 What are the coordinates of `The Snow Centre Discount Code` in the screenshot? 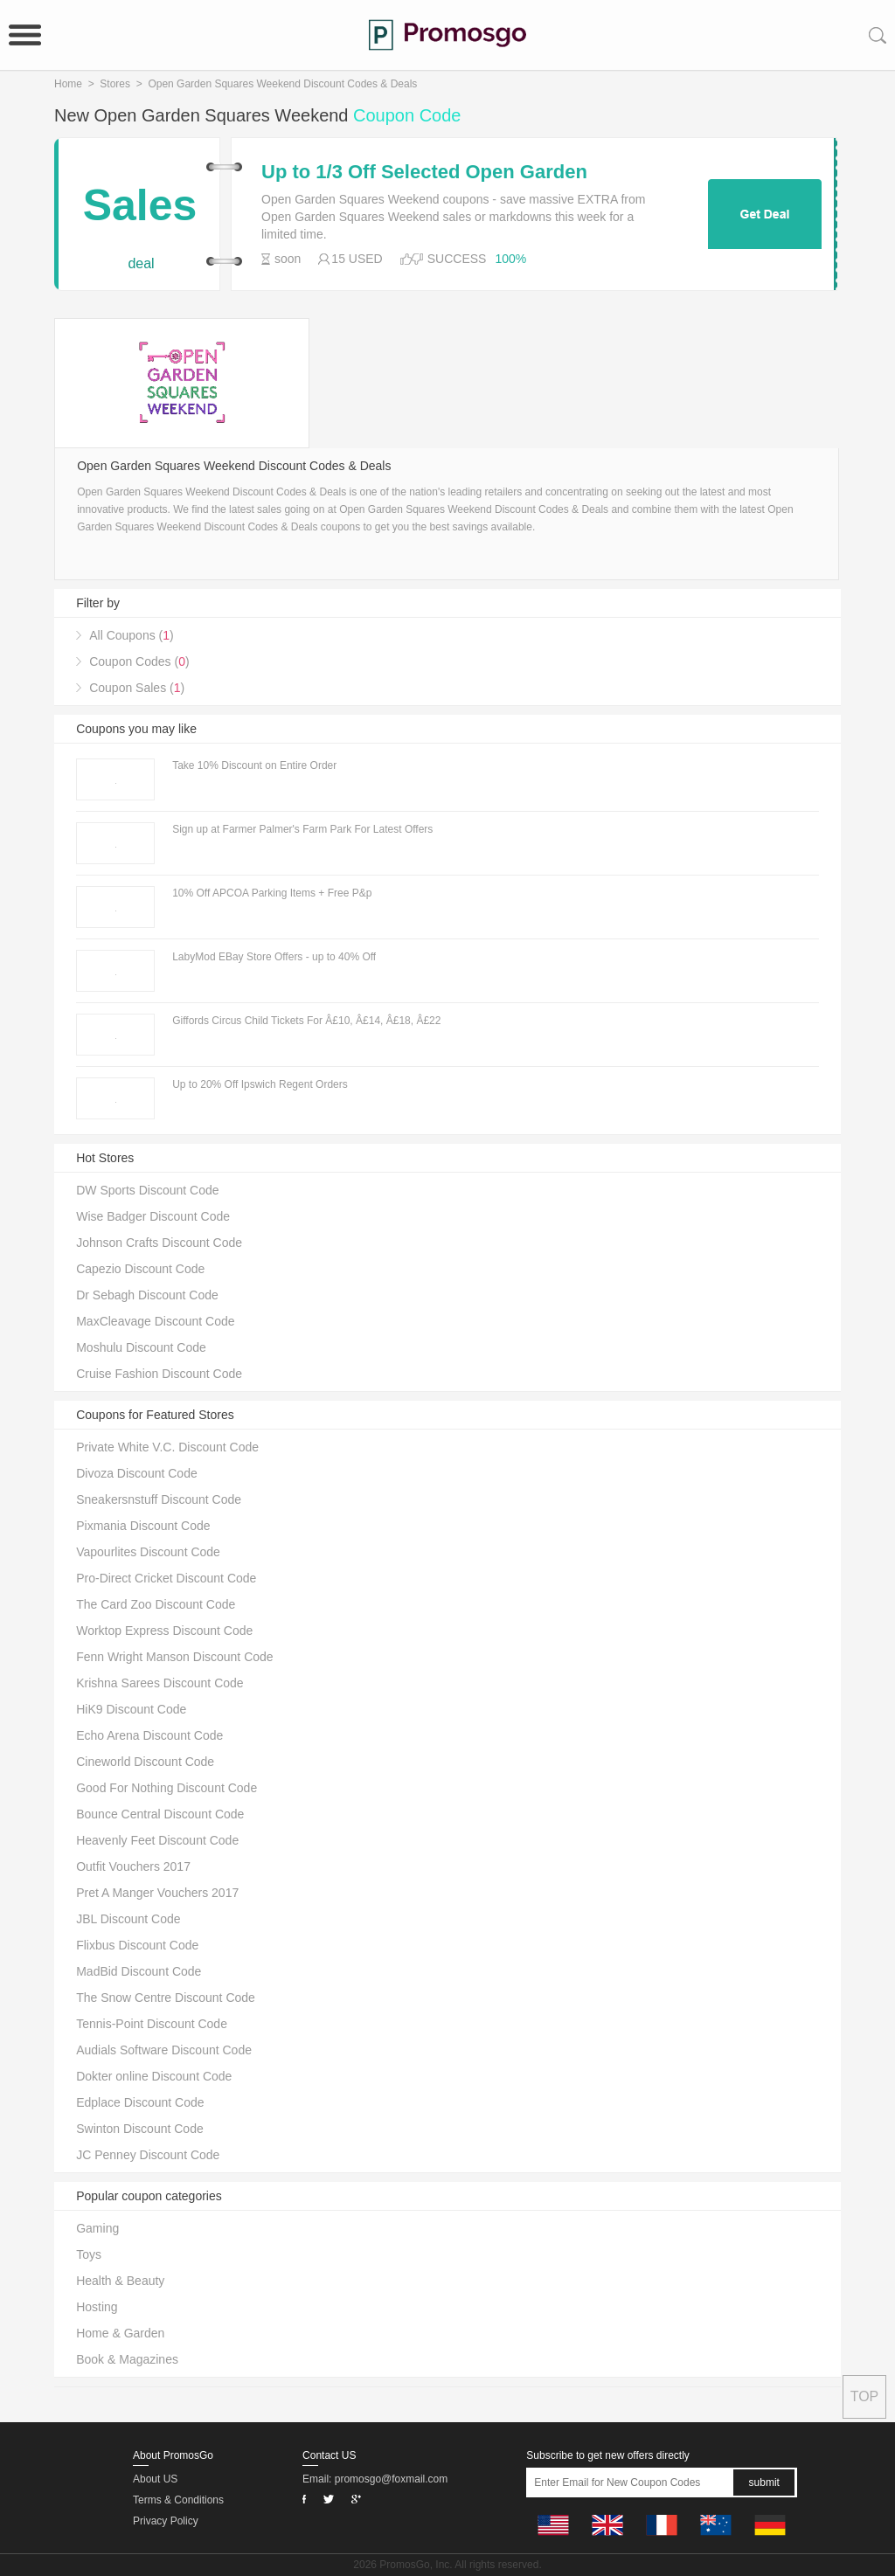 It's located at (165, 1998).